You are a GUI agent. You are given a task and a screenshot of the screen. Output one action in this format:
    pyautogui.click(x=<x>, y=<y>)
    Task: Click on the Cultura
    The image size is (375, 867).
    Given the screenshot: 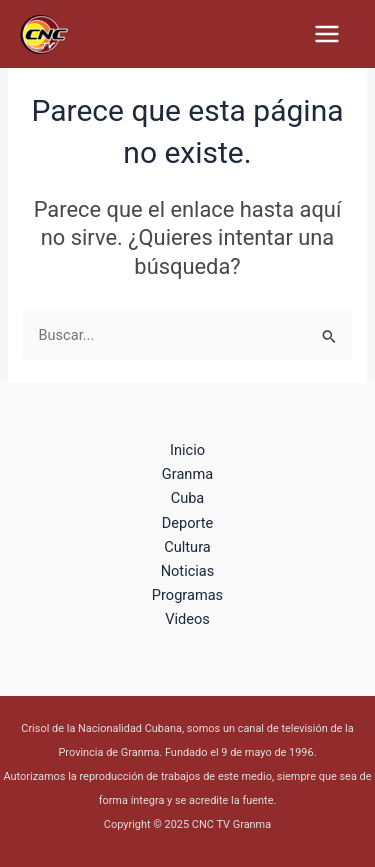 What is the action you would take?
    pyautogui.click(x=187, y=547)
    